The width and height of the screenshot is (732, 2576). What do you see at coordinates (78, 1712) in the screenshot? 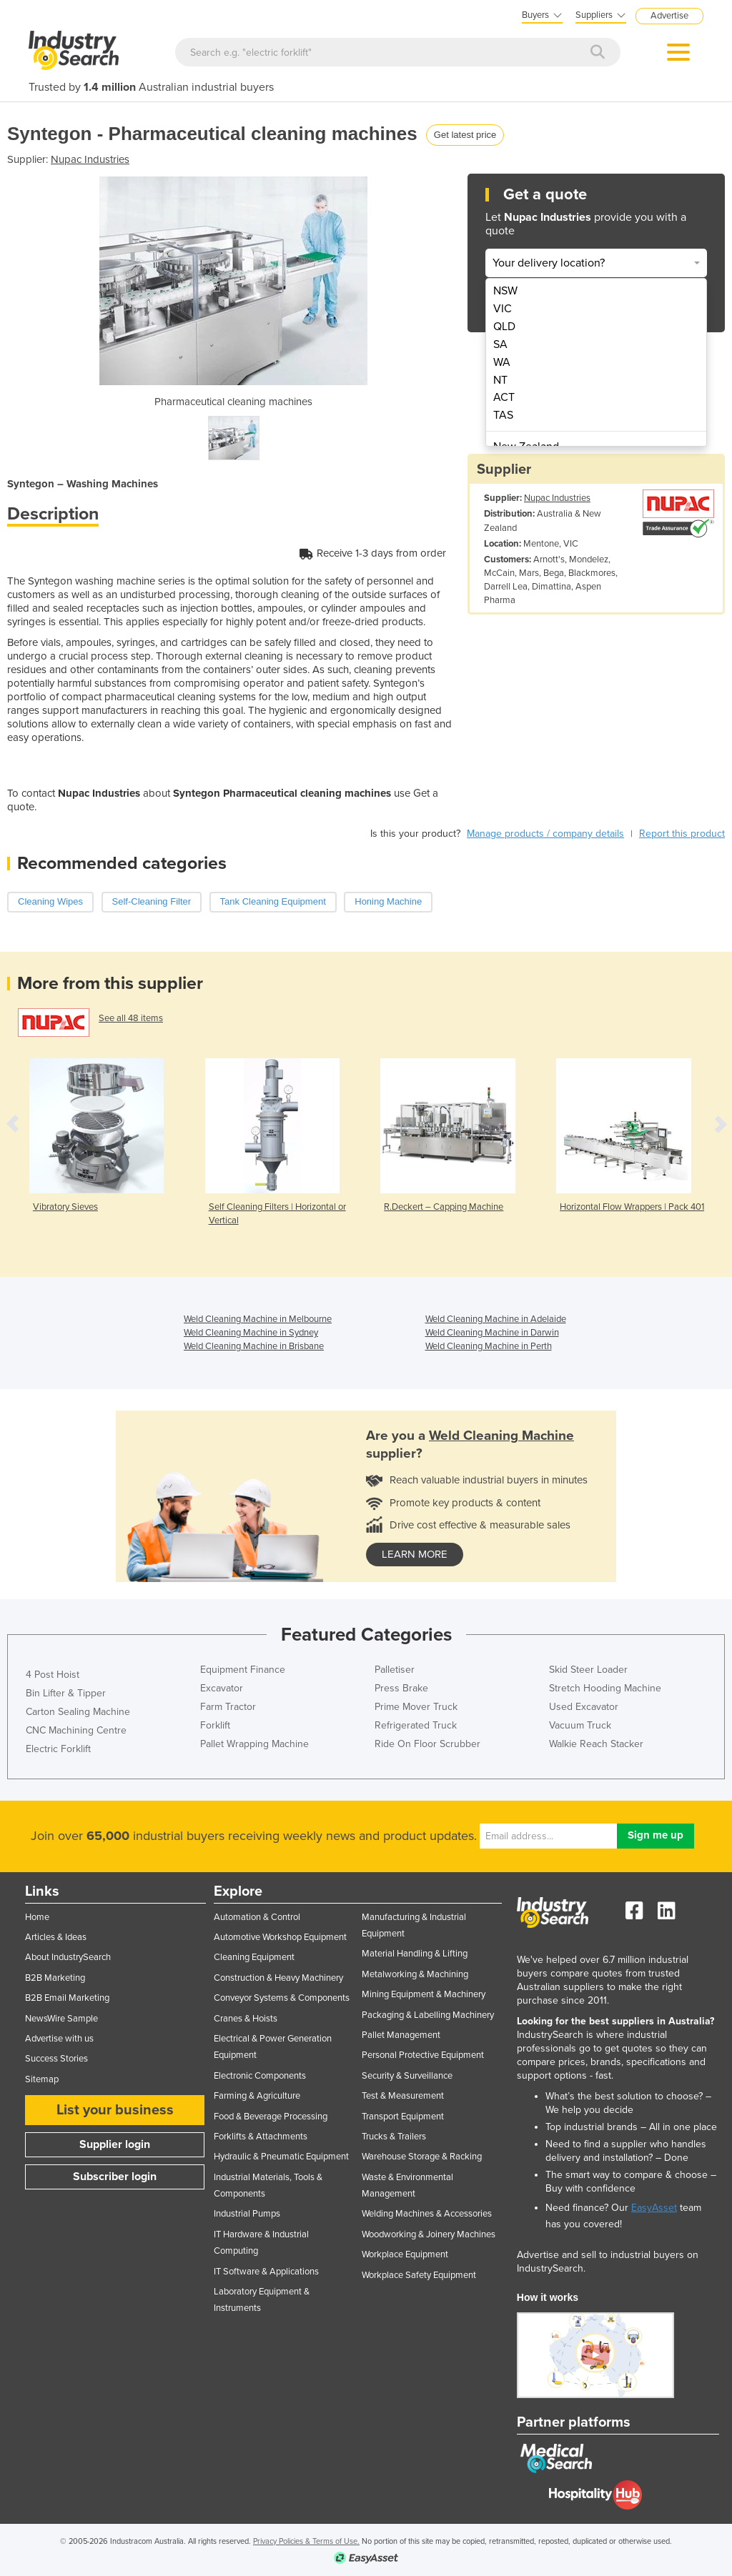
I see `Carton Sealing Machine` at bounding box center [78, 1712].